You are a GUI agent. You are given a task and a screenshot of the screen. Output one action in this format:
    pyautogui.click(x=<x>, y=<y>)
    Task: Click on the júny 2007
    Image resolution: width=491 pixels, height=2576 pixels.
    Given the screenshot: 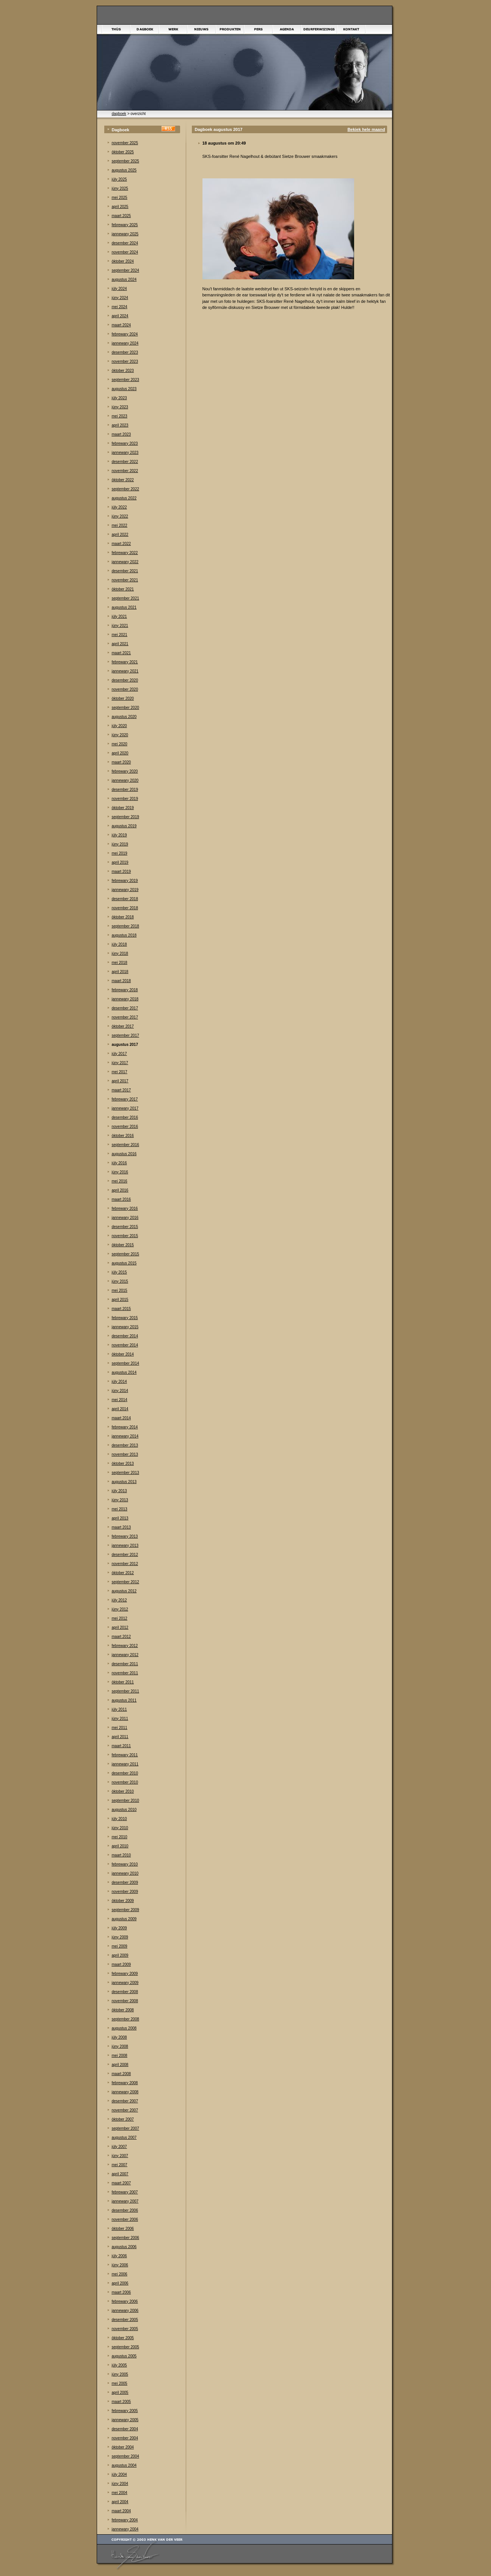 What is the action you would take?
    pyautogui.click(x=120, y=2156)
    